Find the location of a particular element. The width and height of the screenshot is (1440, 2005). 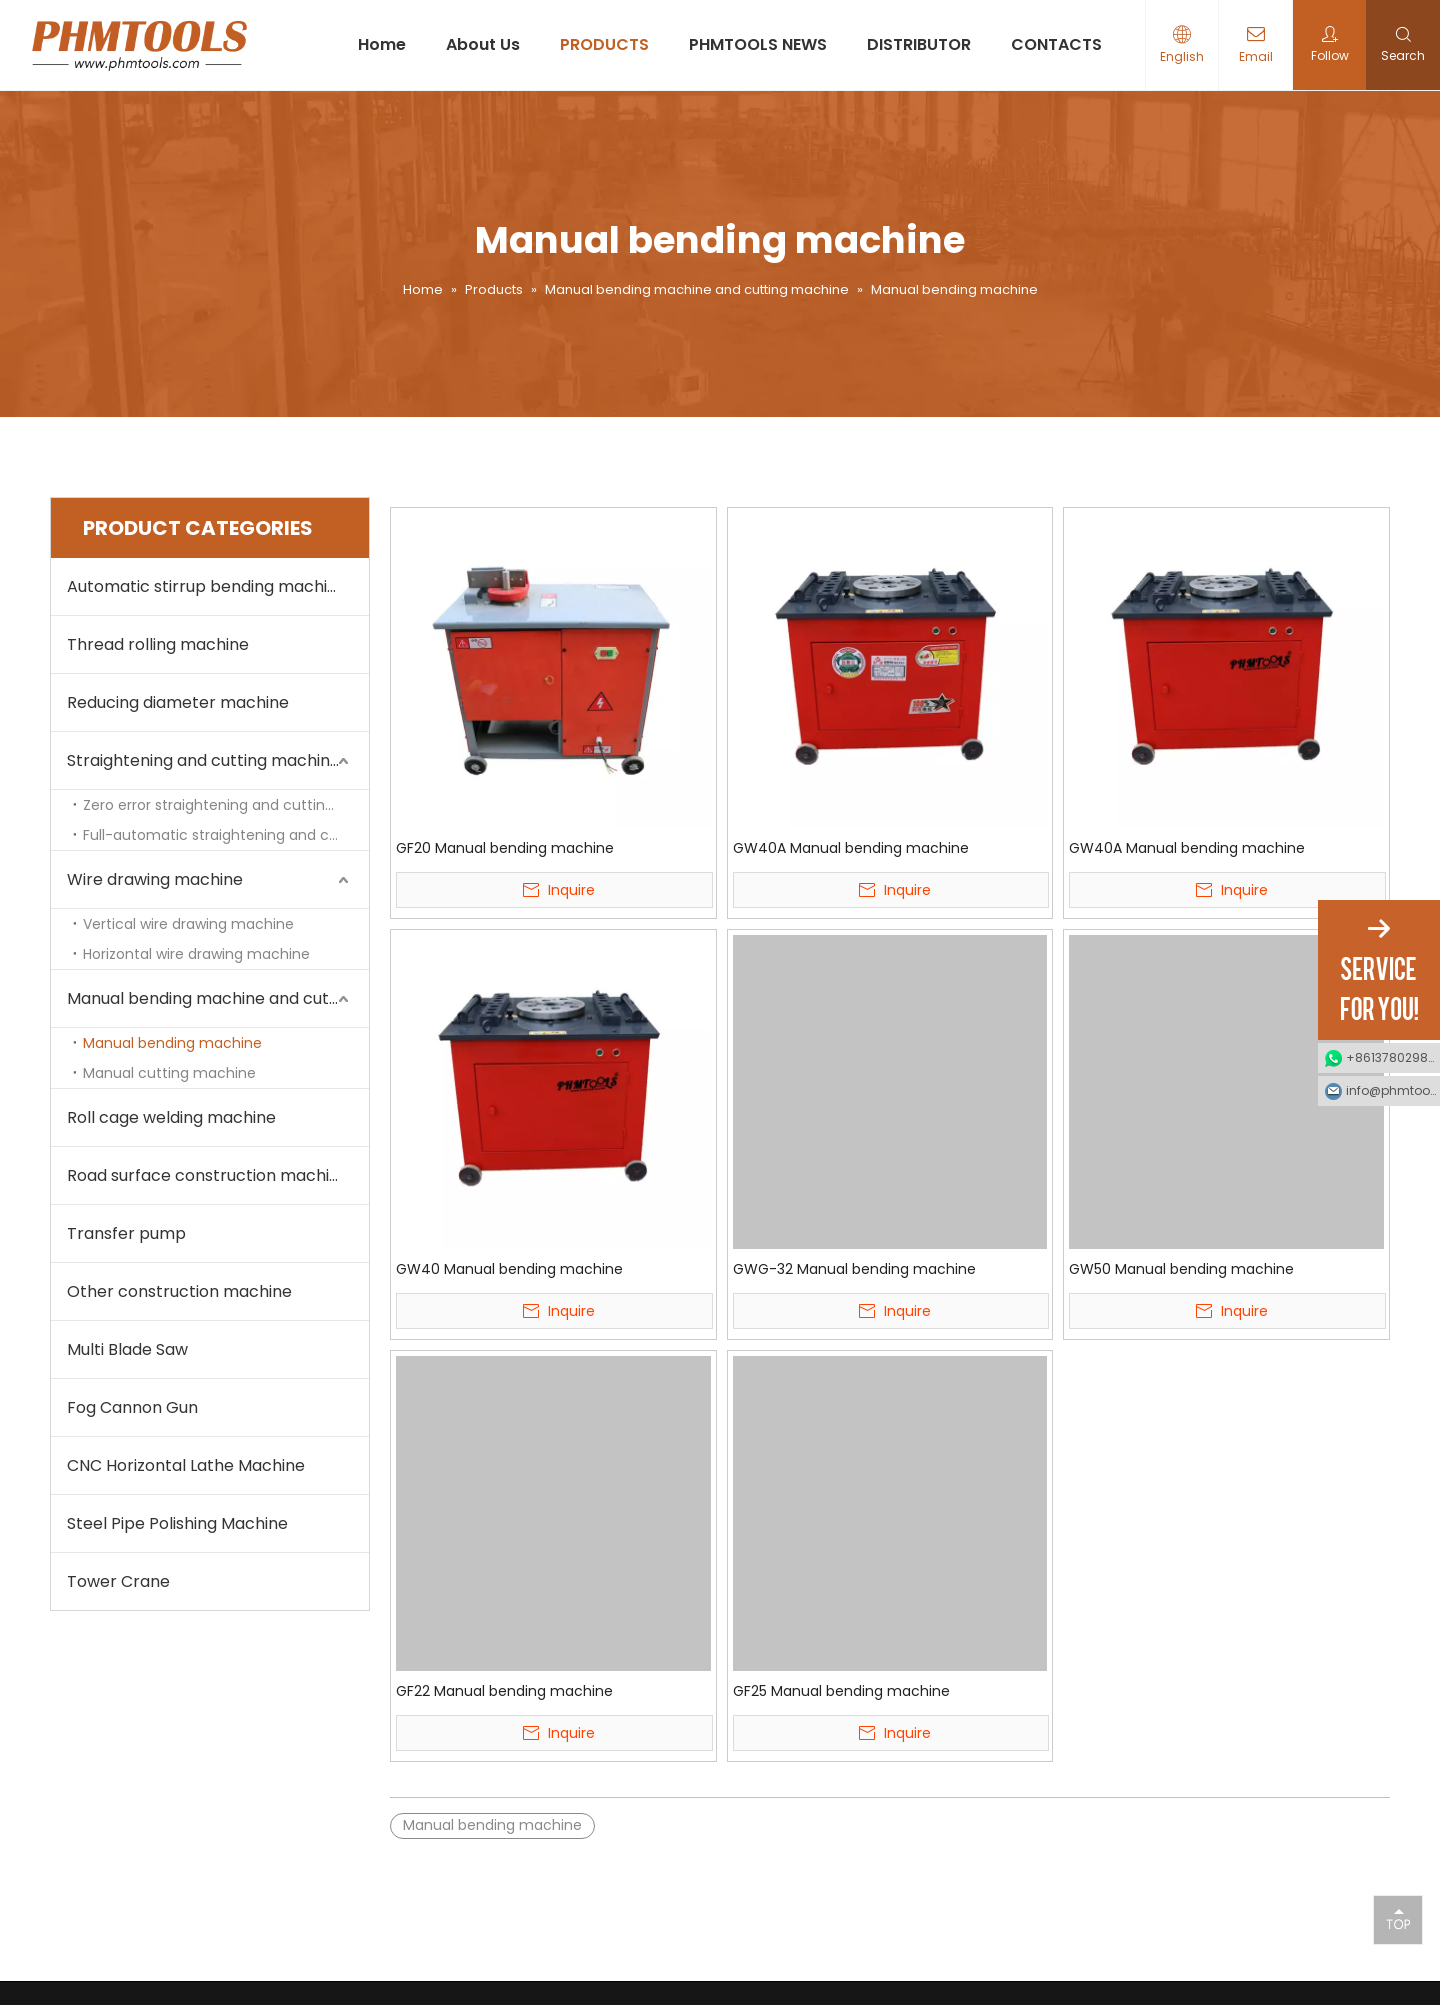

info@phmtools.com is located at coordinates (1393, 1090).